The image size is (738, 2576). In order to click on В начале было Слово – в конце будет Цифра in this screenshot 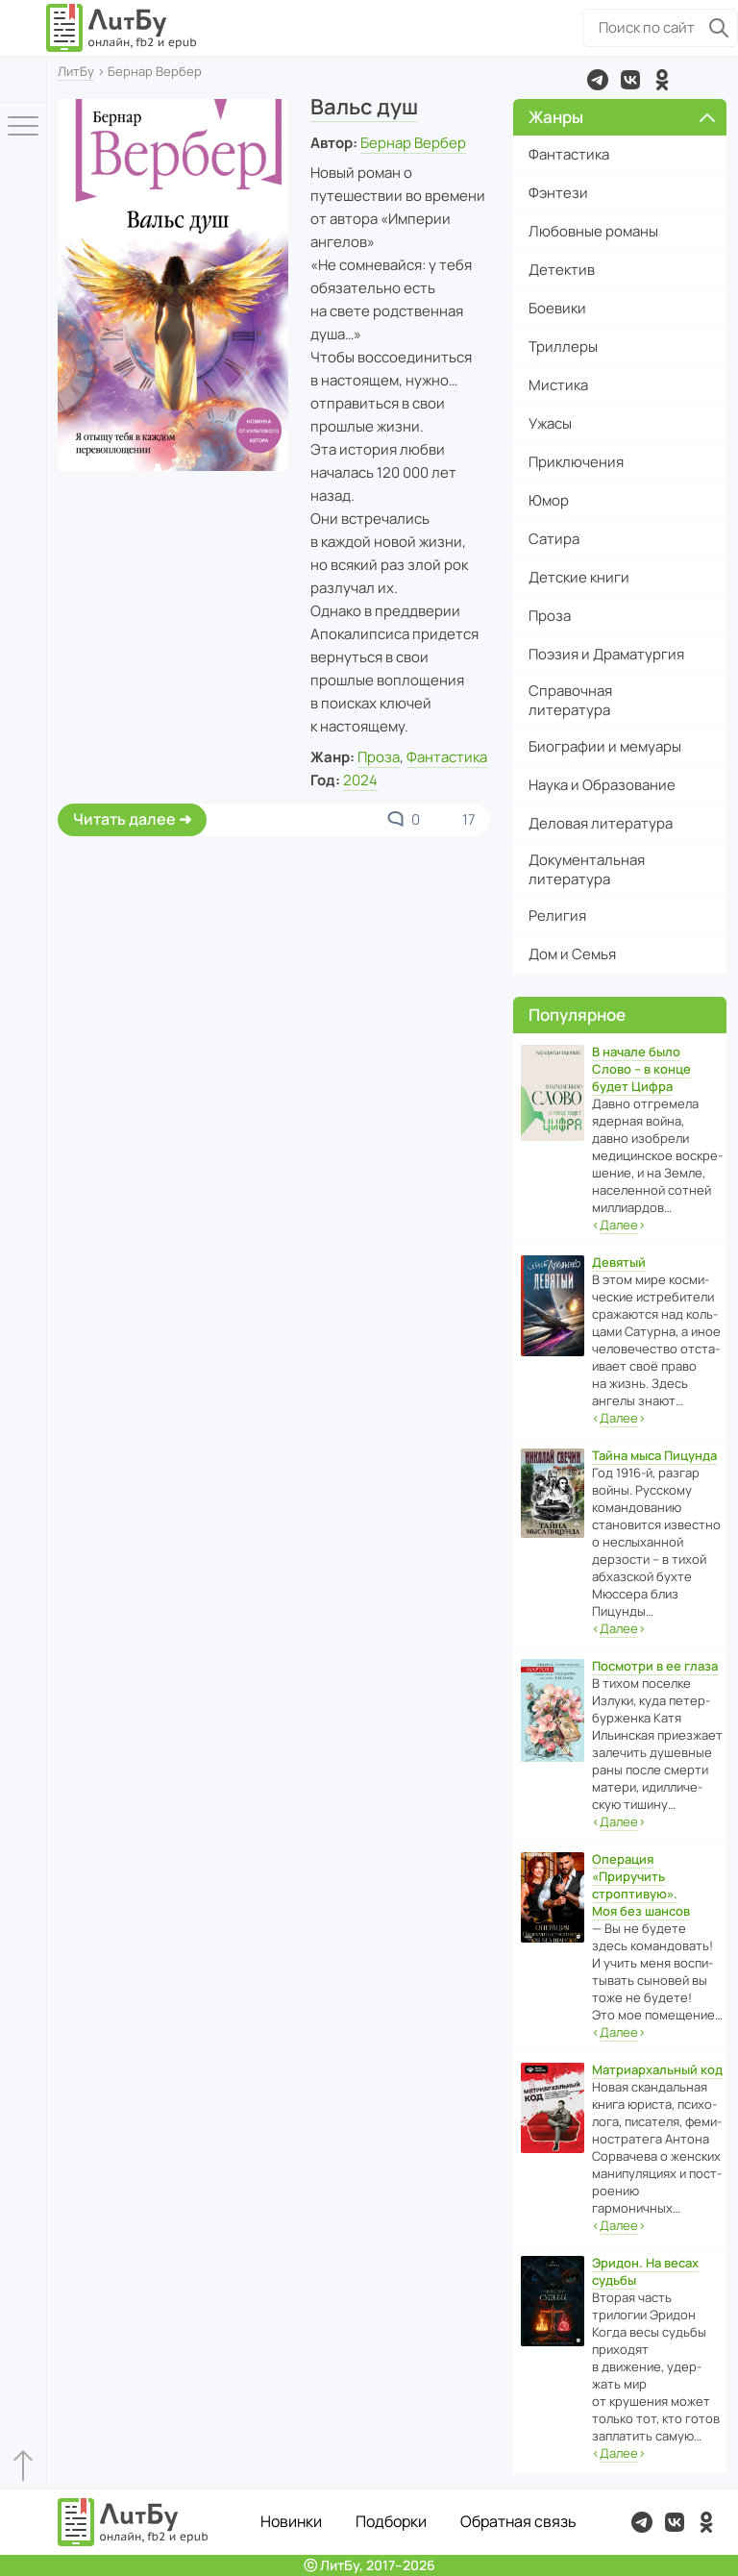, I will do `click(641, 1069)`.